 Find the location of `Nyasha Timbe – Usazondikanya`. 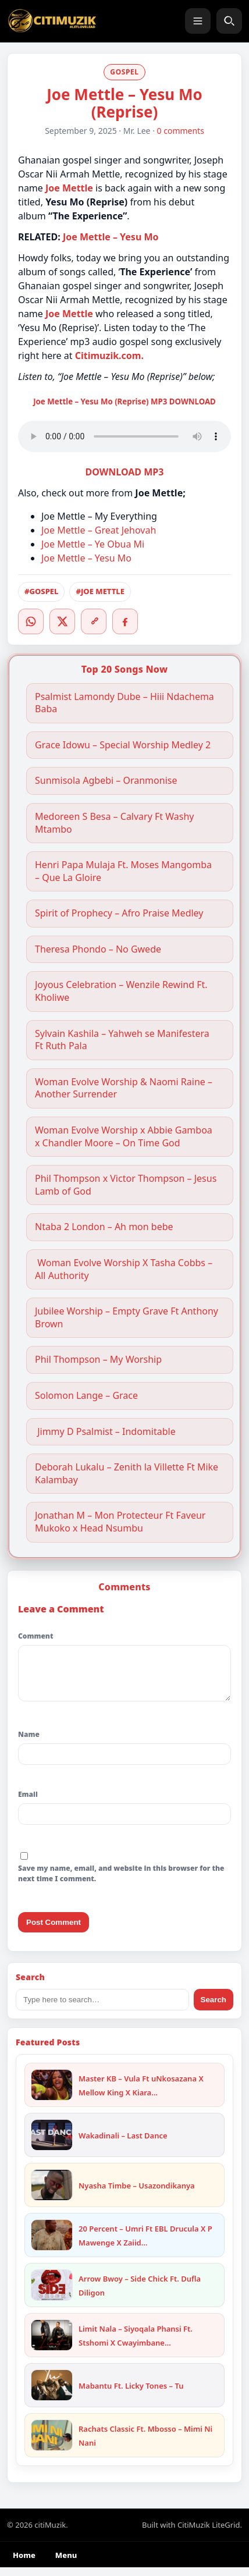

Nyasha Timbe – Usazondikanya is located at coordinates (137, 2194).